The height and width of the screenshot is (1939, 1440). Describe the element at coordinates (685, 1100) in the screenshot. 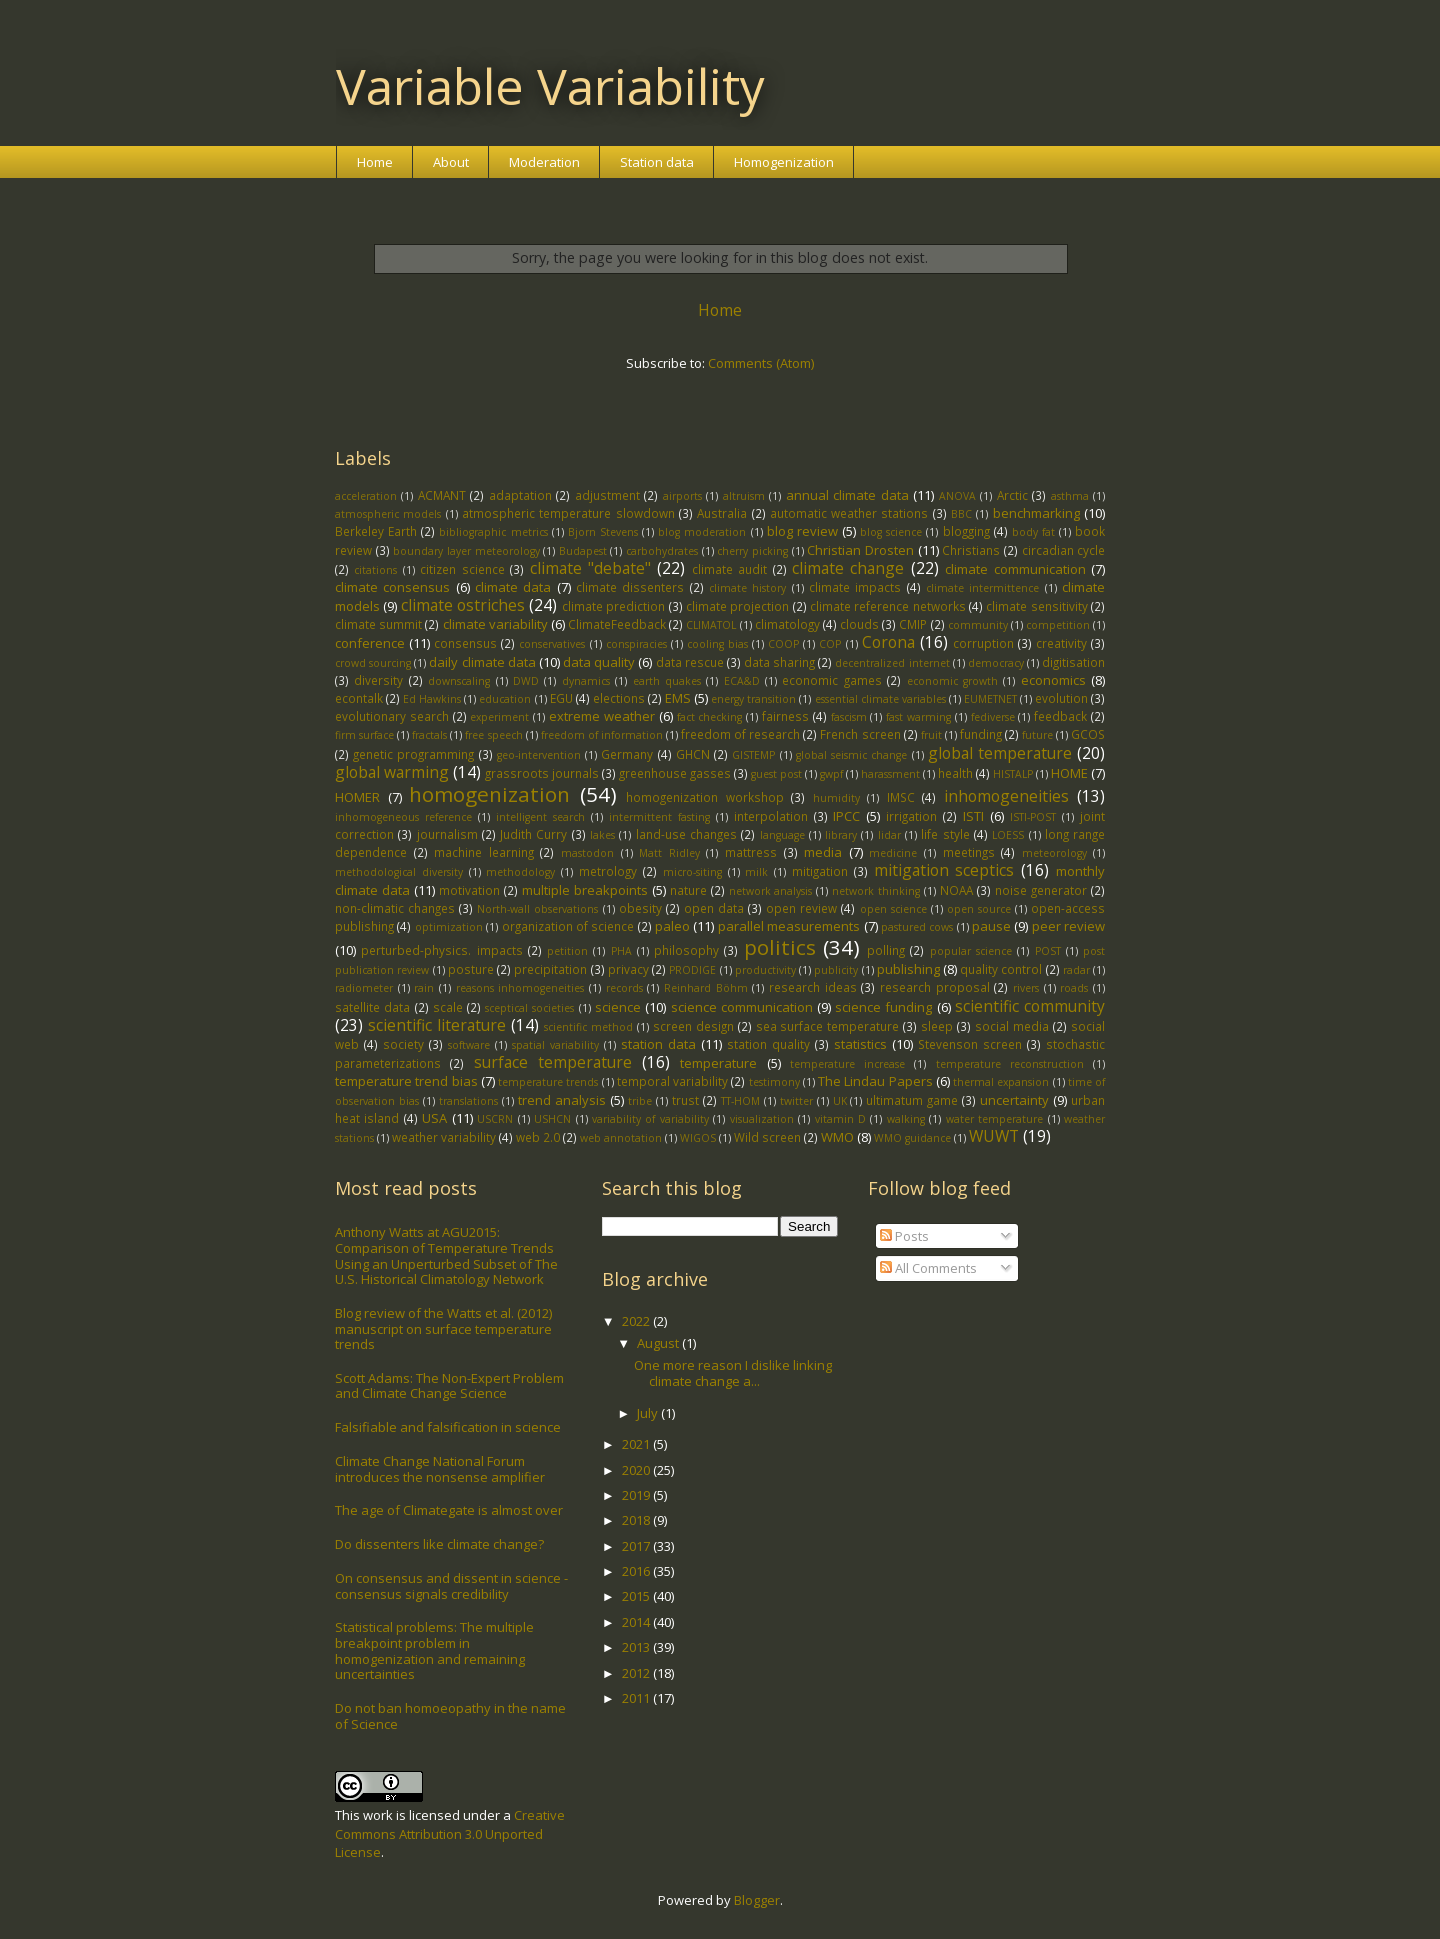

I see `trust` at that location.